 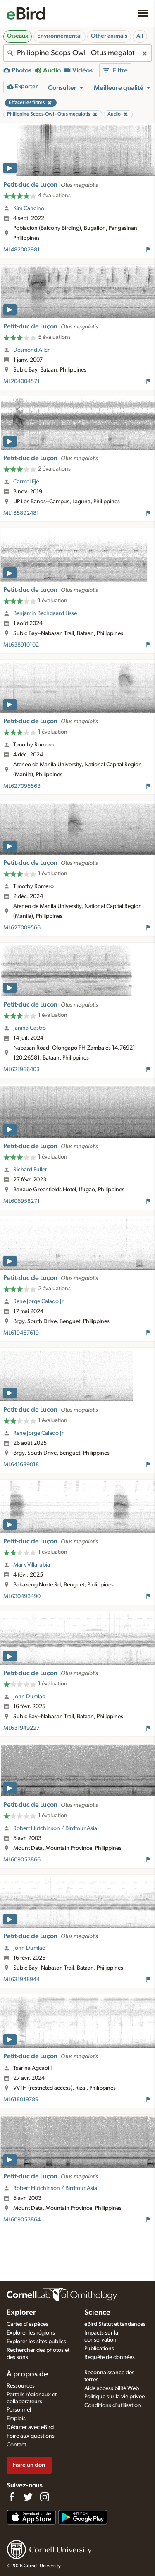 I want to click on Science, so click(x=97, y=2312).